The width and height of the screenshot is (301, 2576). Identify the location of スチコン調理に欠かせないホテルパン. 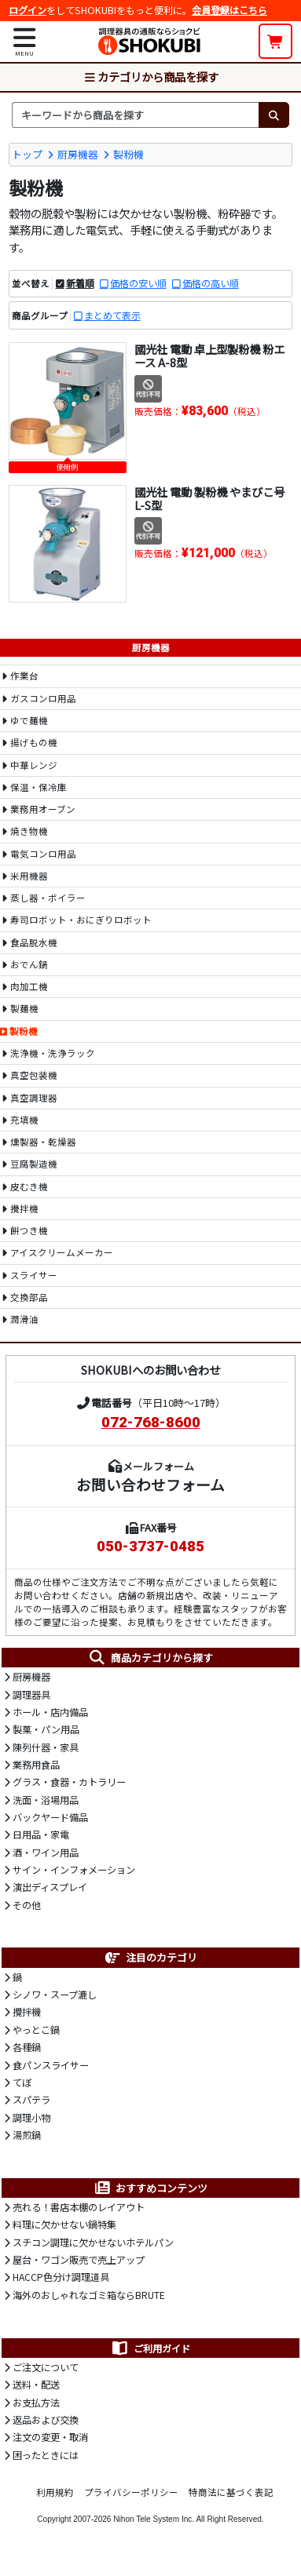
(93, 2242).